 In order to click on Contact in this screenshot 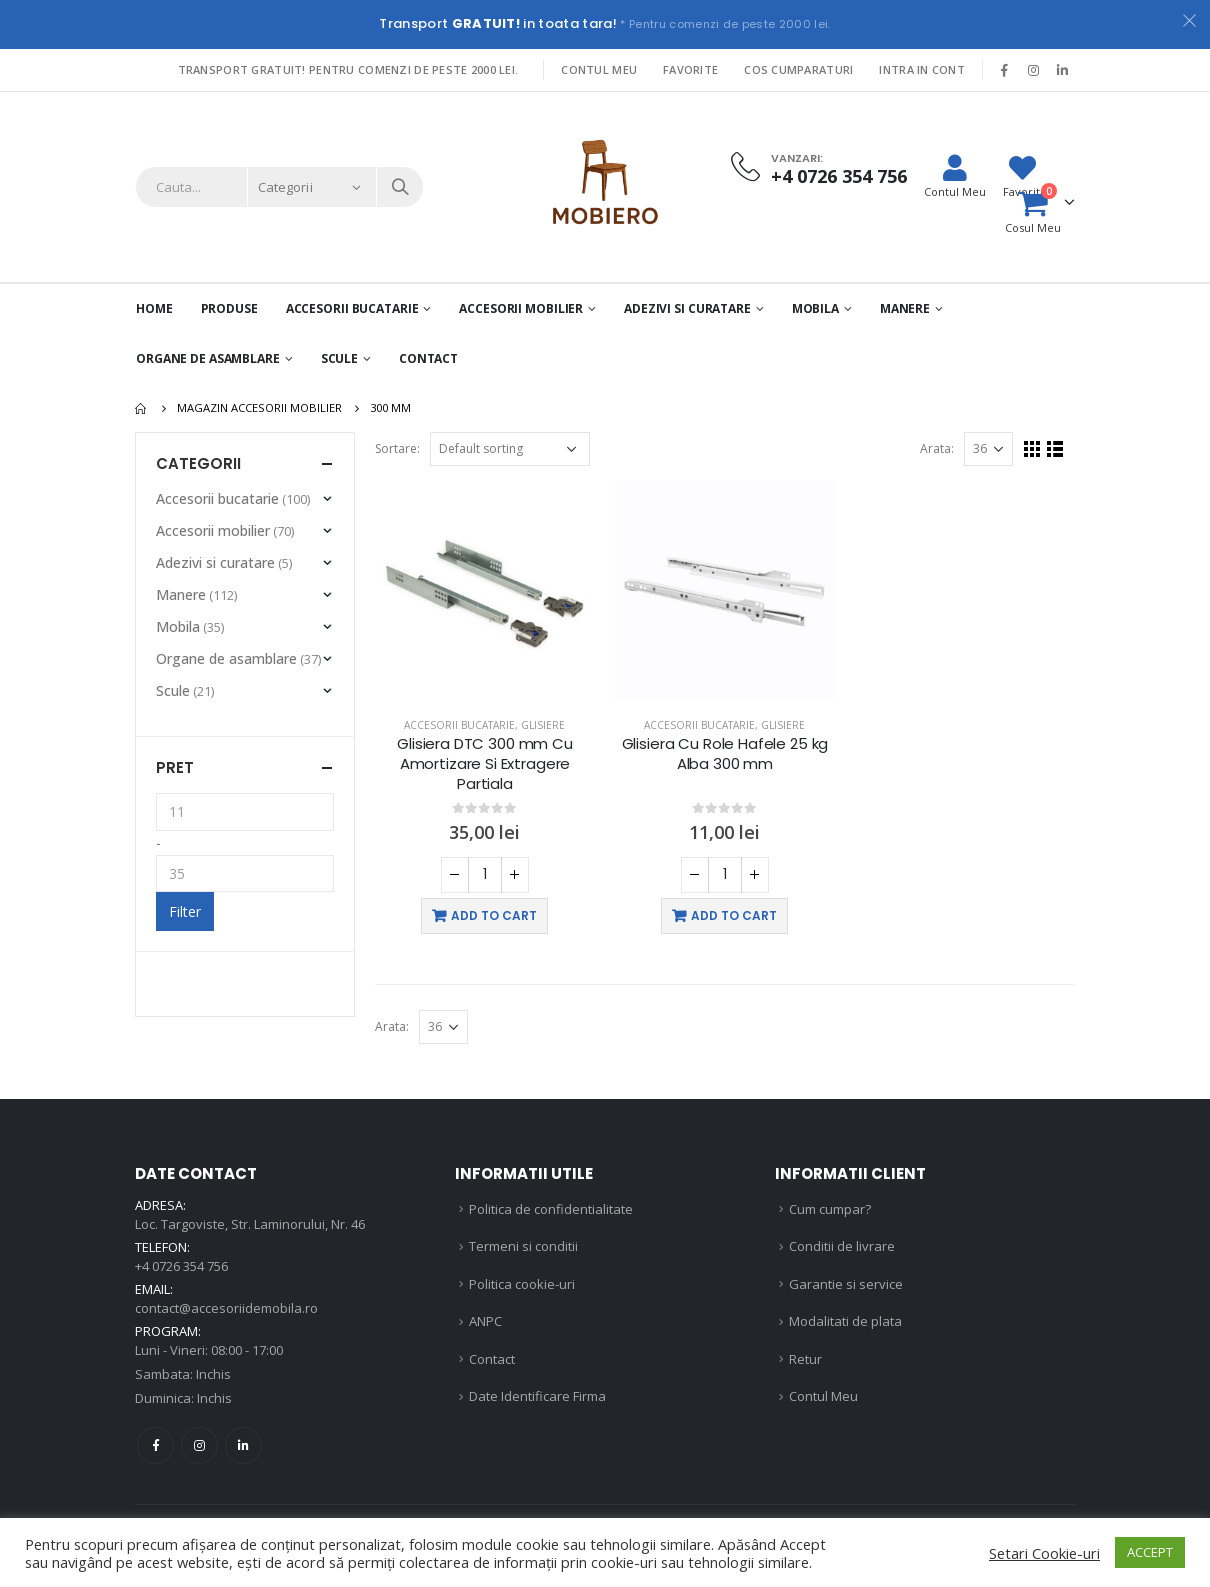, I will do `click(428, 358)`.